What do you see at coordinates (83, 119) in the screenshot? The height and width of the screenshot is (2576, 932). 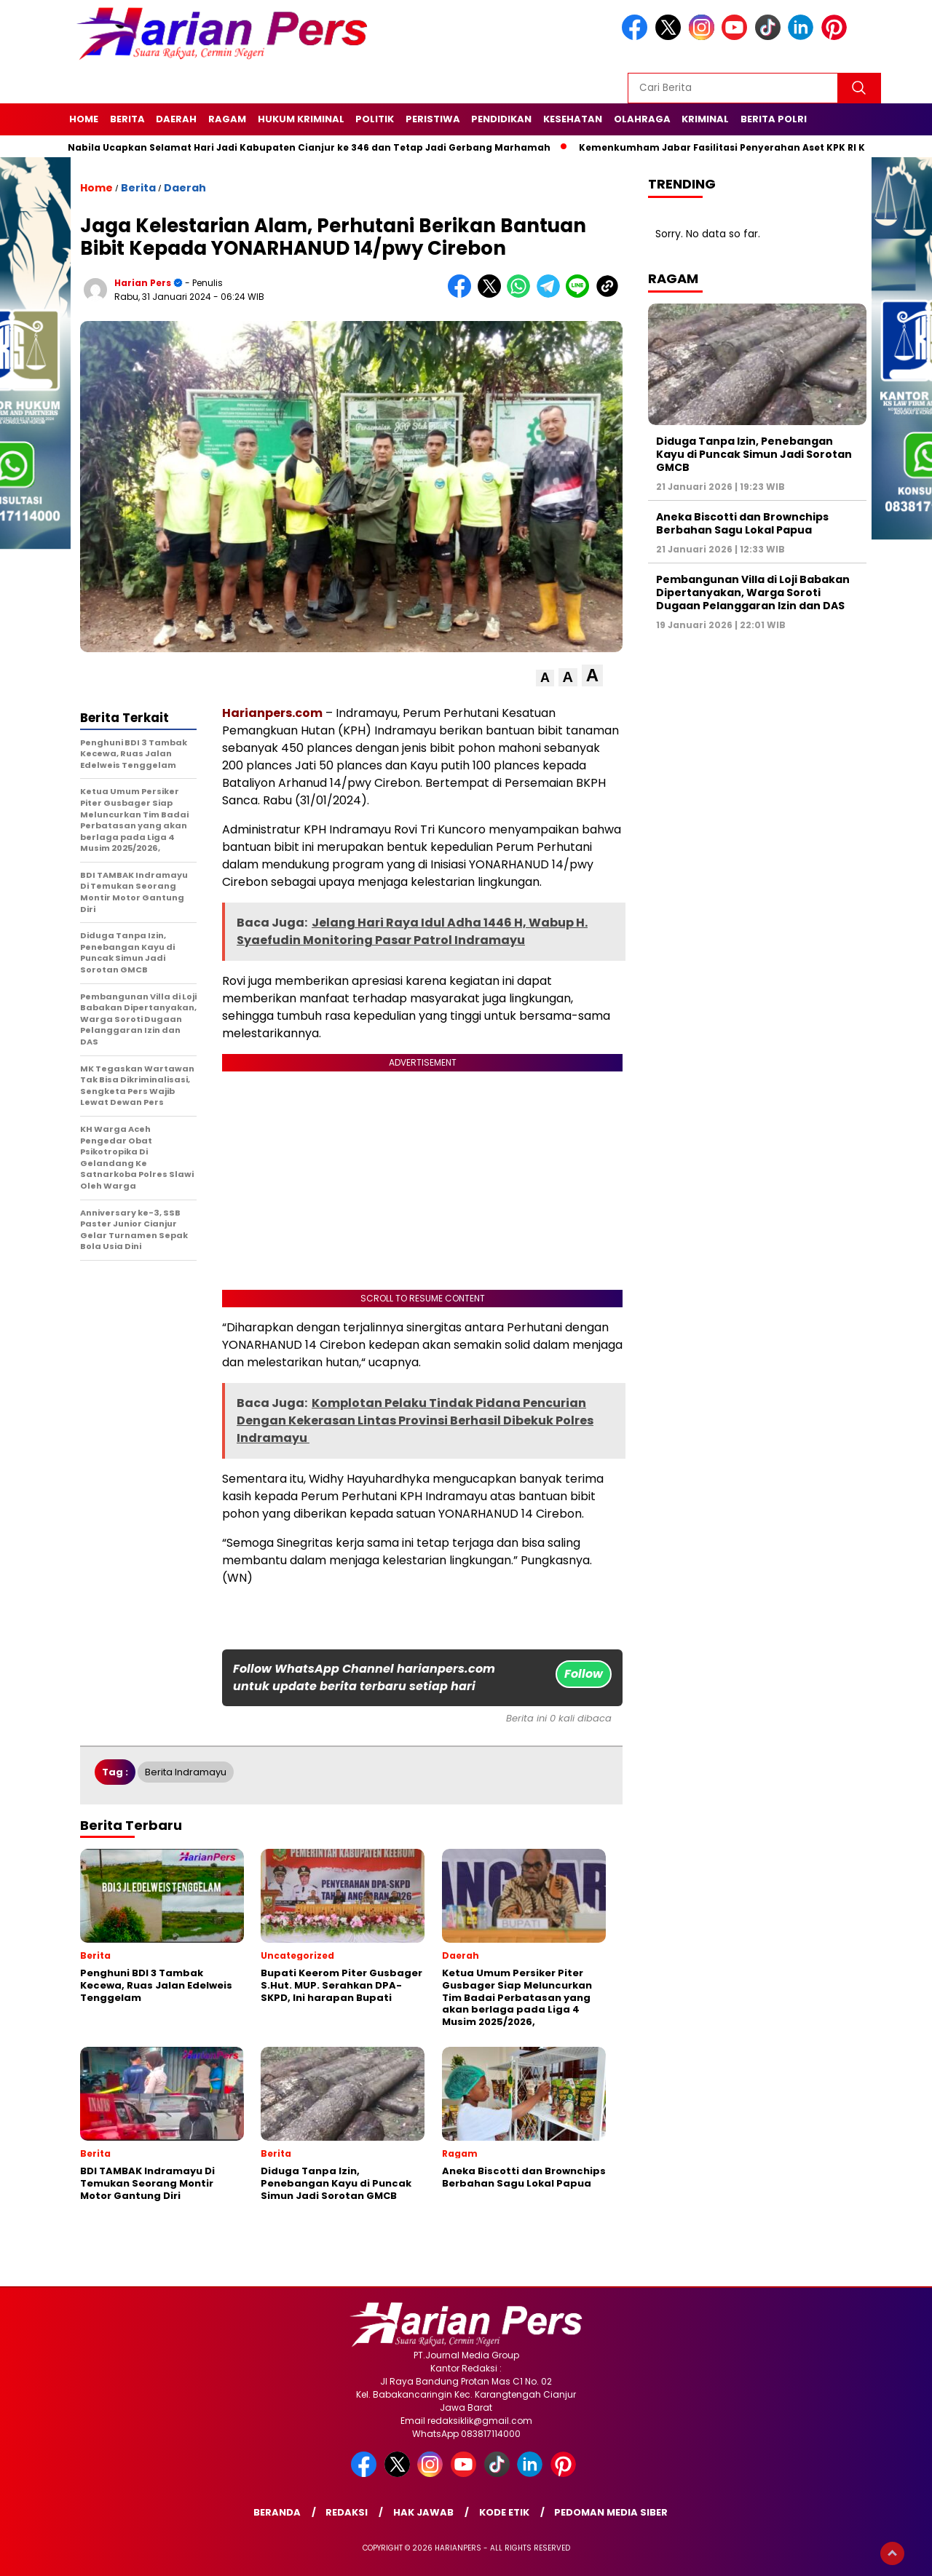 I see `Home` at bounding box center [83, 119].